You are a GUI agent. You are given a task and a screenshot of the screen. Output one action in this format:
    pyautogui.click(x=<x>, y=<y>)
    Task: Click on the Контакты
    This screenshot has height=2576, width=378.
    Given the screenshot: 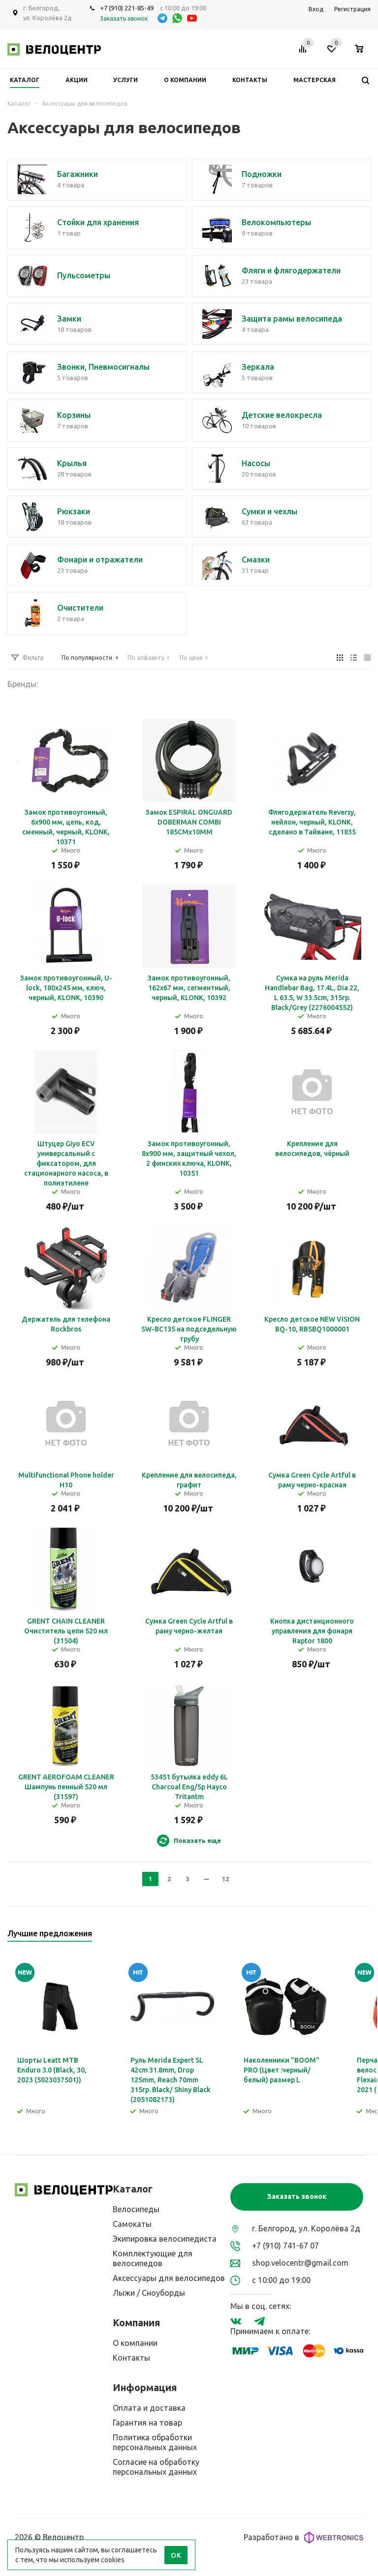 What is the action you would take?
    pyautogui.click(x=131, y=2357)
    